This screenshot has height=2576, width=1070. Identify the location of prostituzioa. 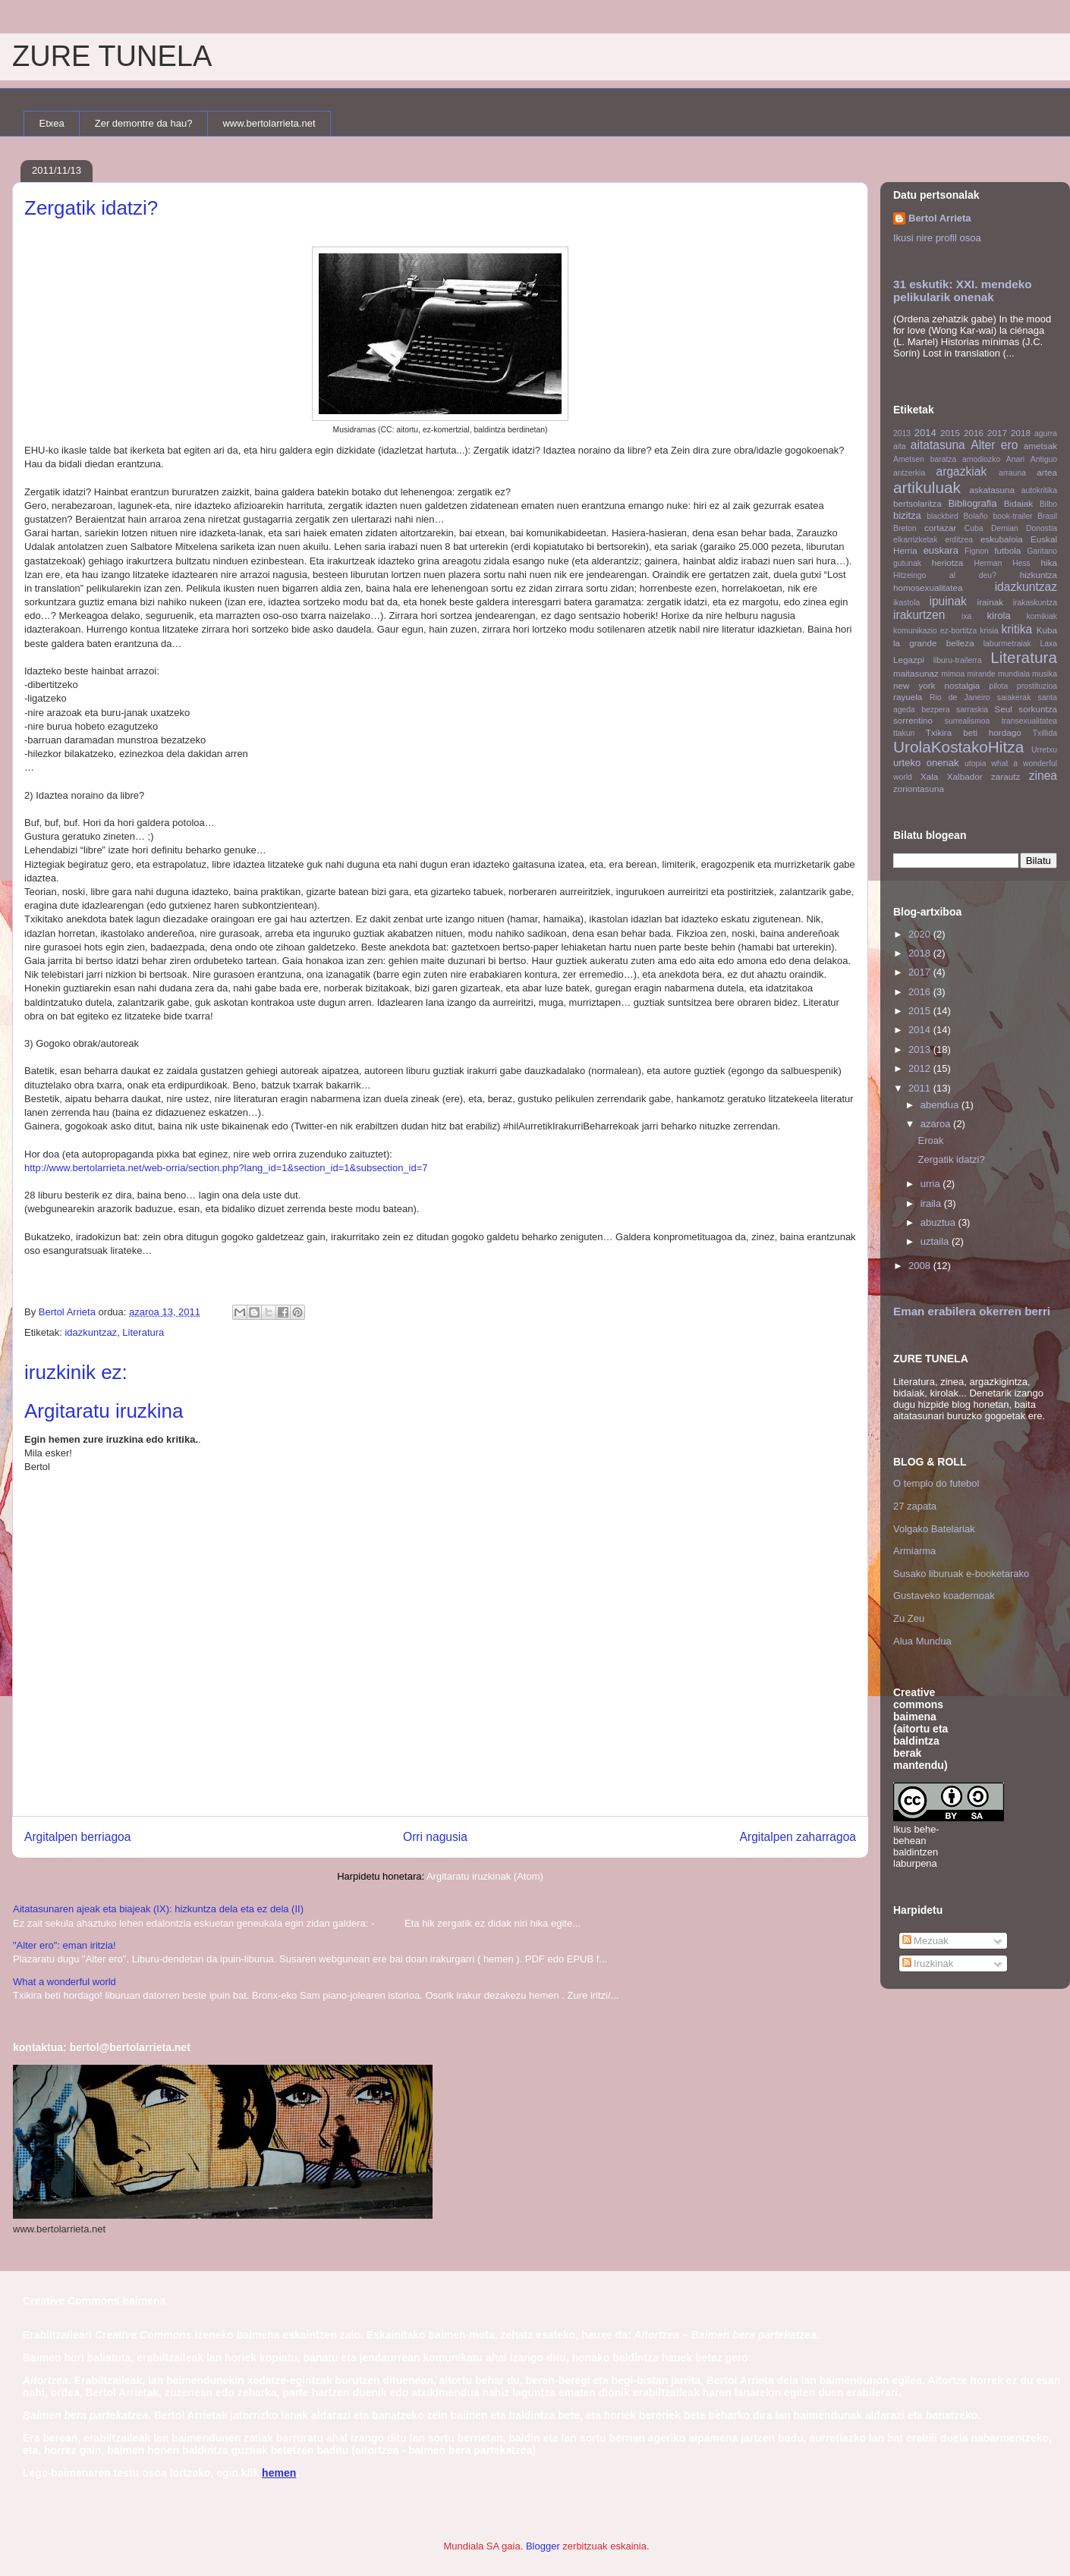
(1037, 686).